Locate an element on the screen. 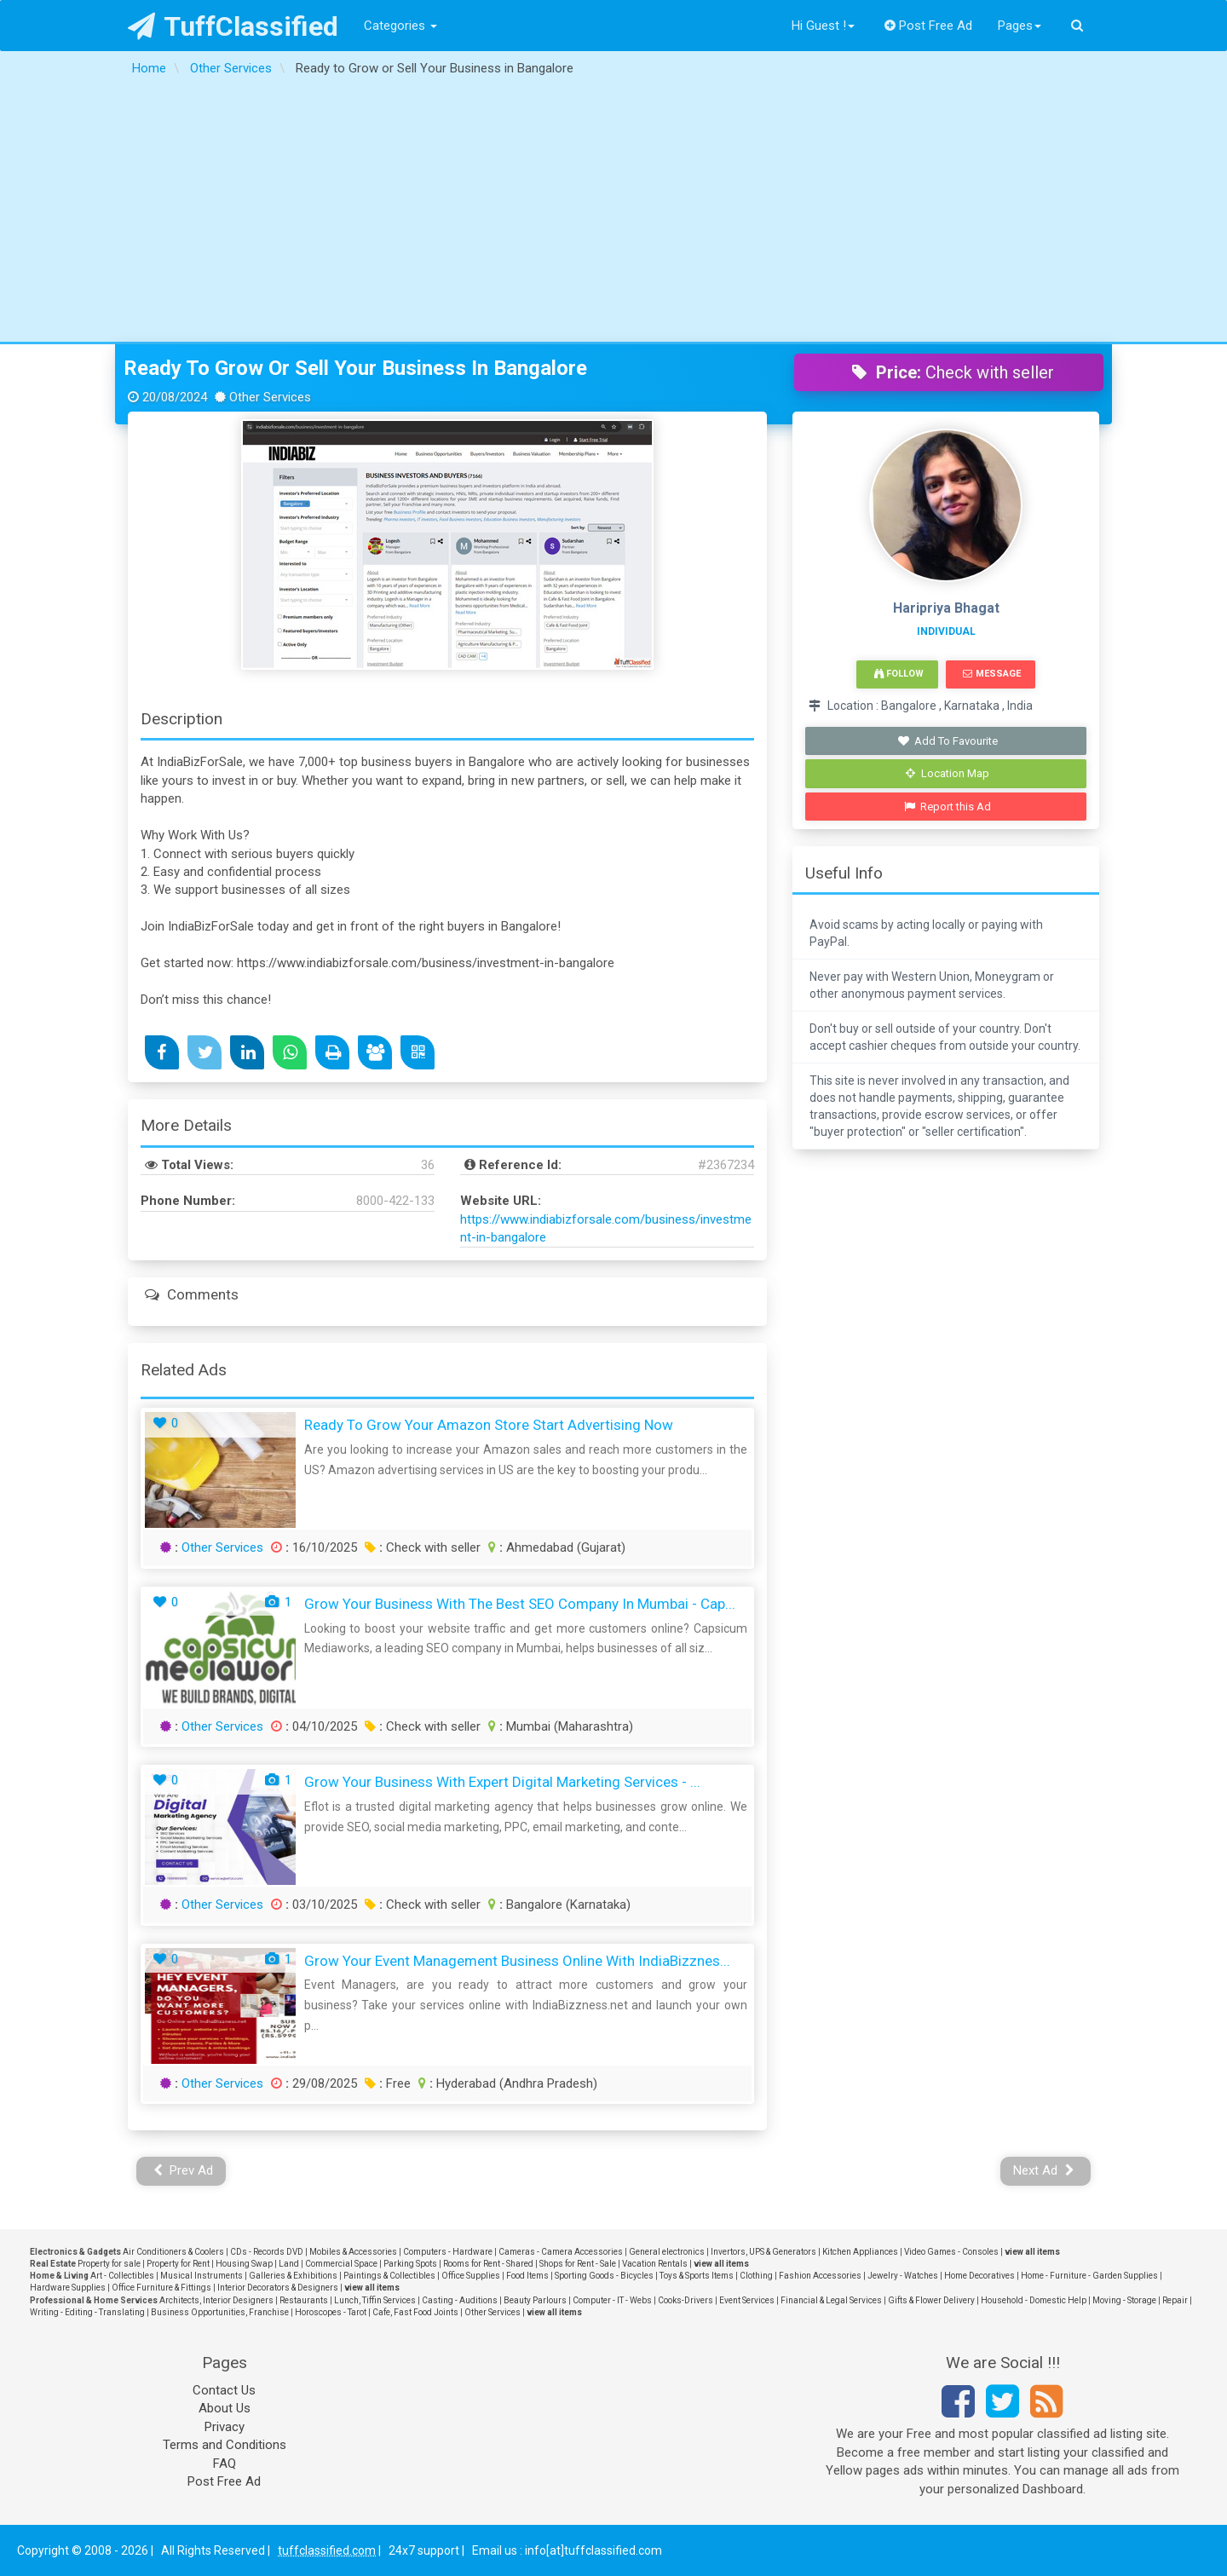 The width and height of the screenshot is (1227, 2576). Home - Furniture - Garden Supplies is located at coordinates (1089, 2275).